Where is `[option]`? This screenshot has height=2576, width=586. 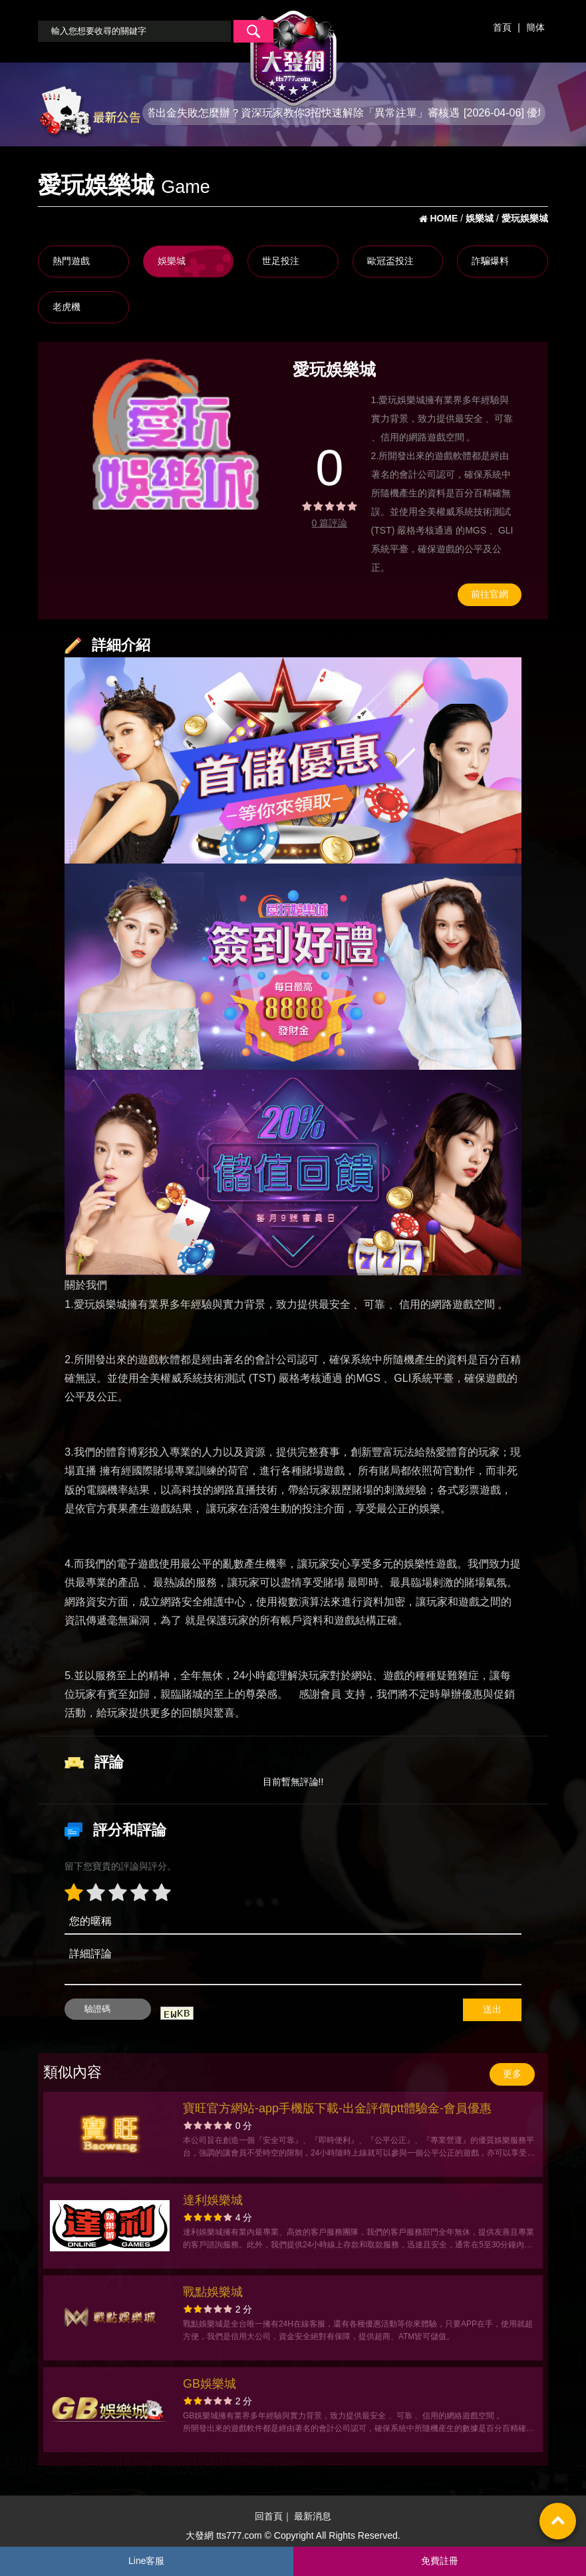
[option] is located at coordinates (167, 432).